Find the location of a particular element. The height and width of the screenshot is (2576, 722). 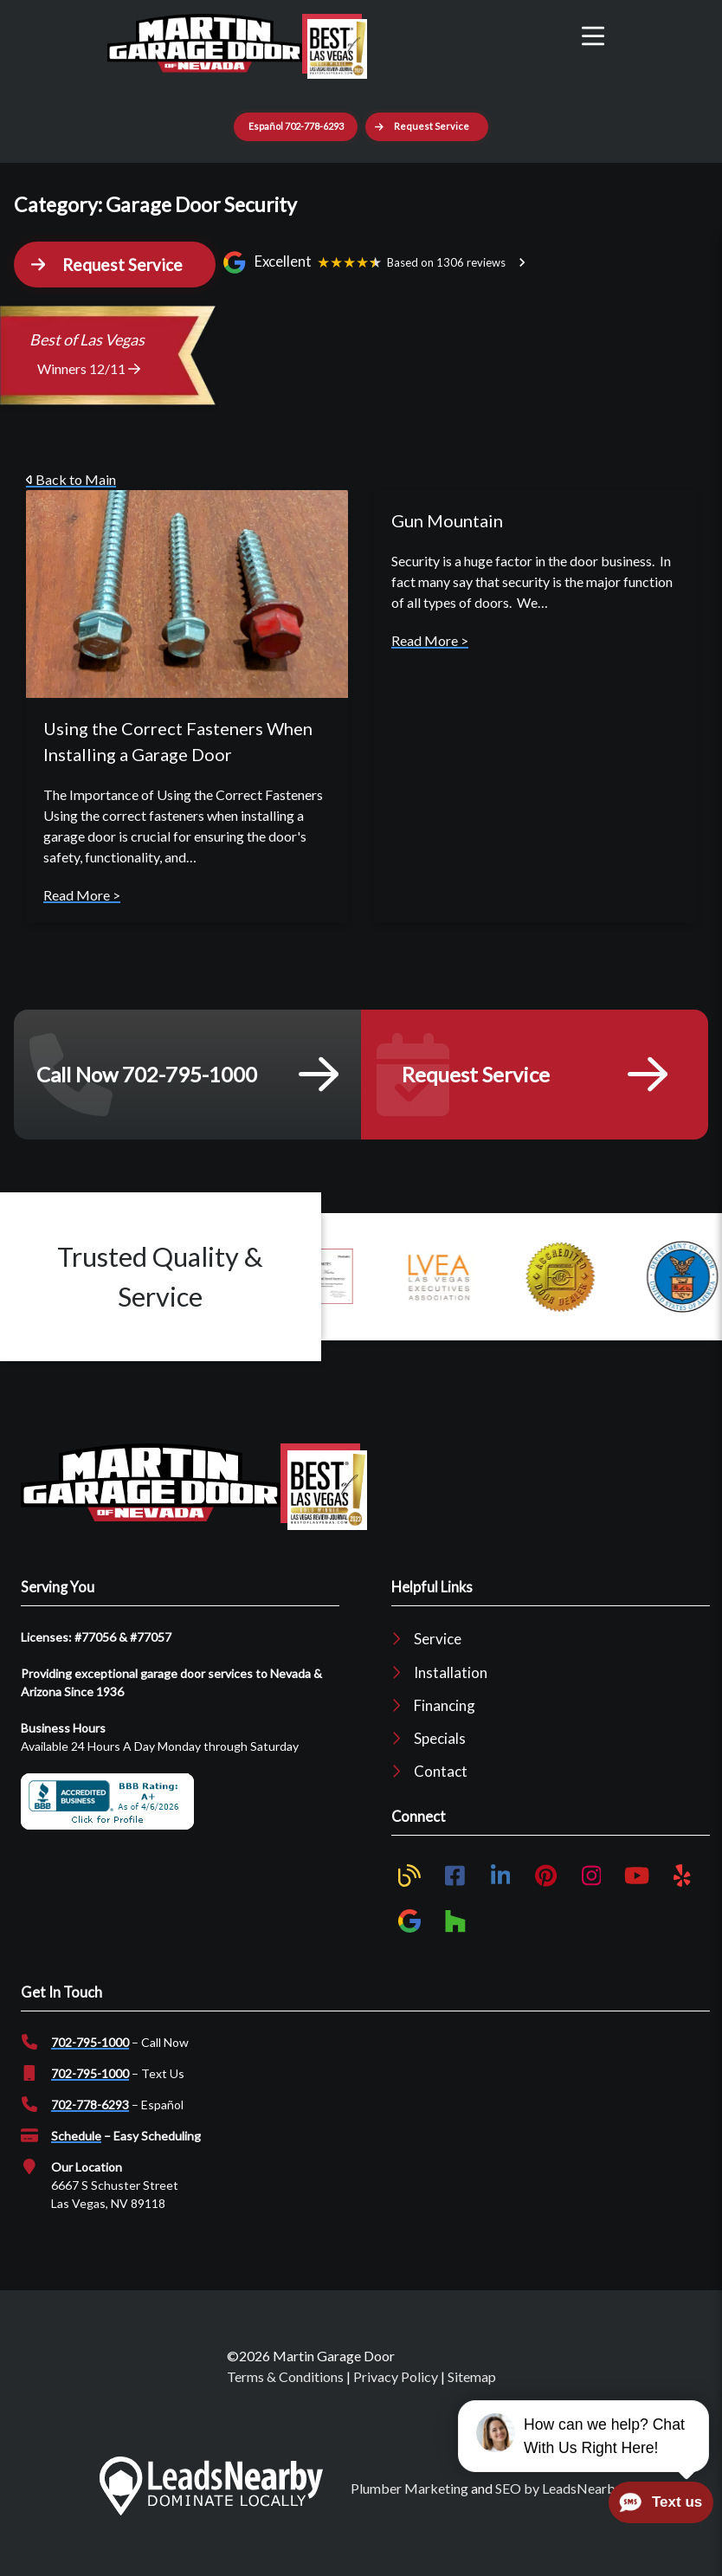

Plumber Marketing is located at coordinates (409, 2488).